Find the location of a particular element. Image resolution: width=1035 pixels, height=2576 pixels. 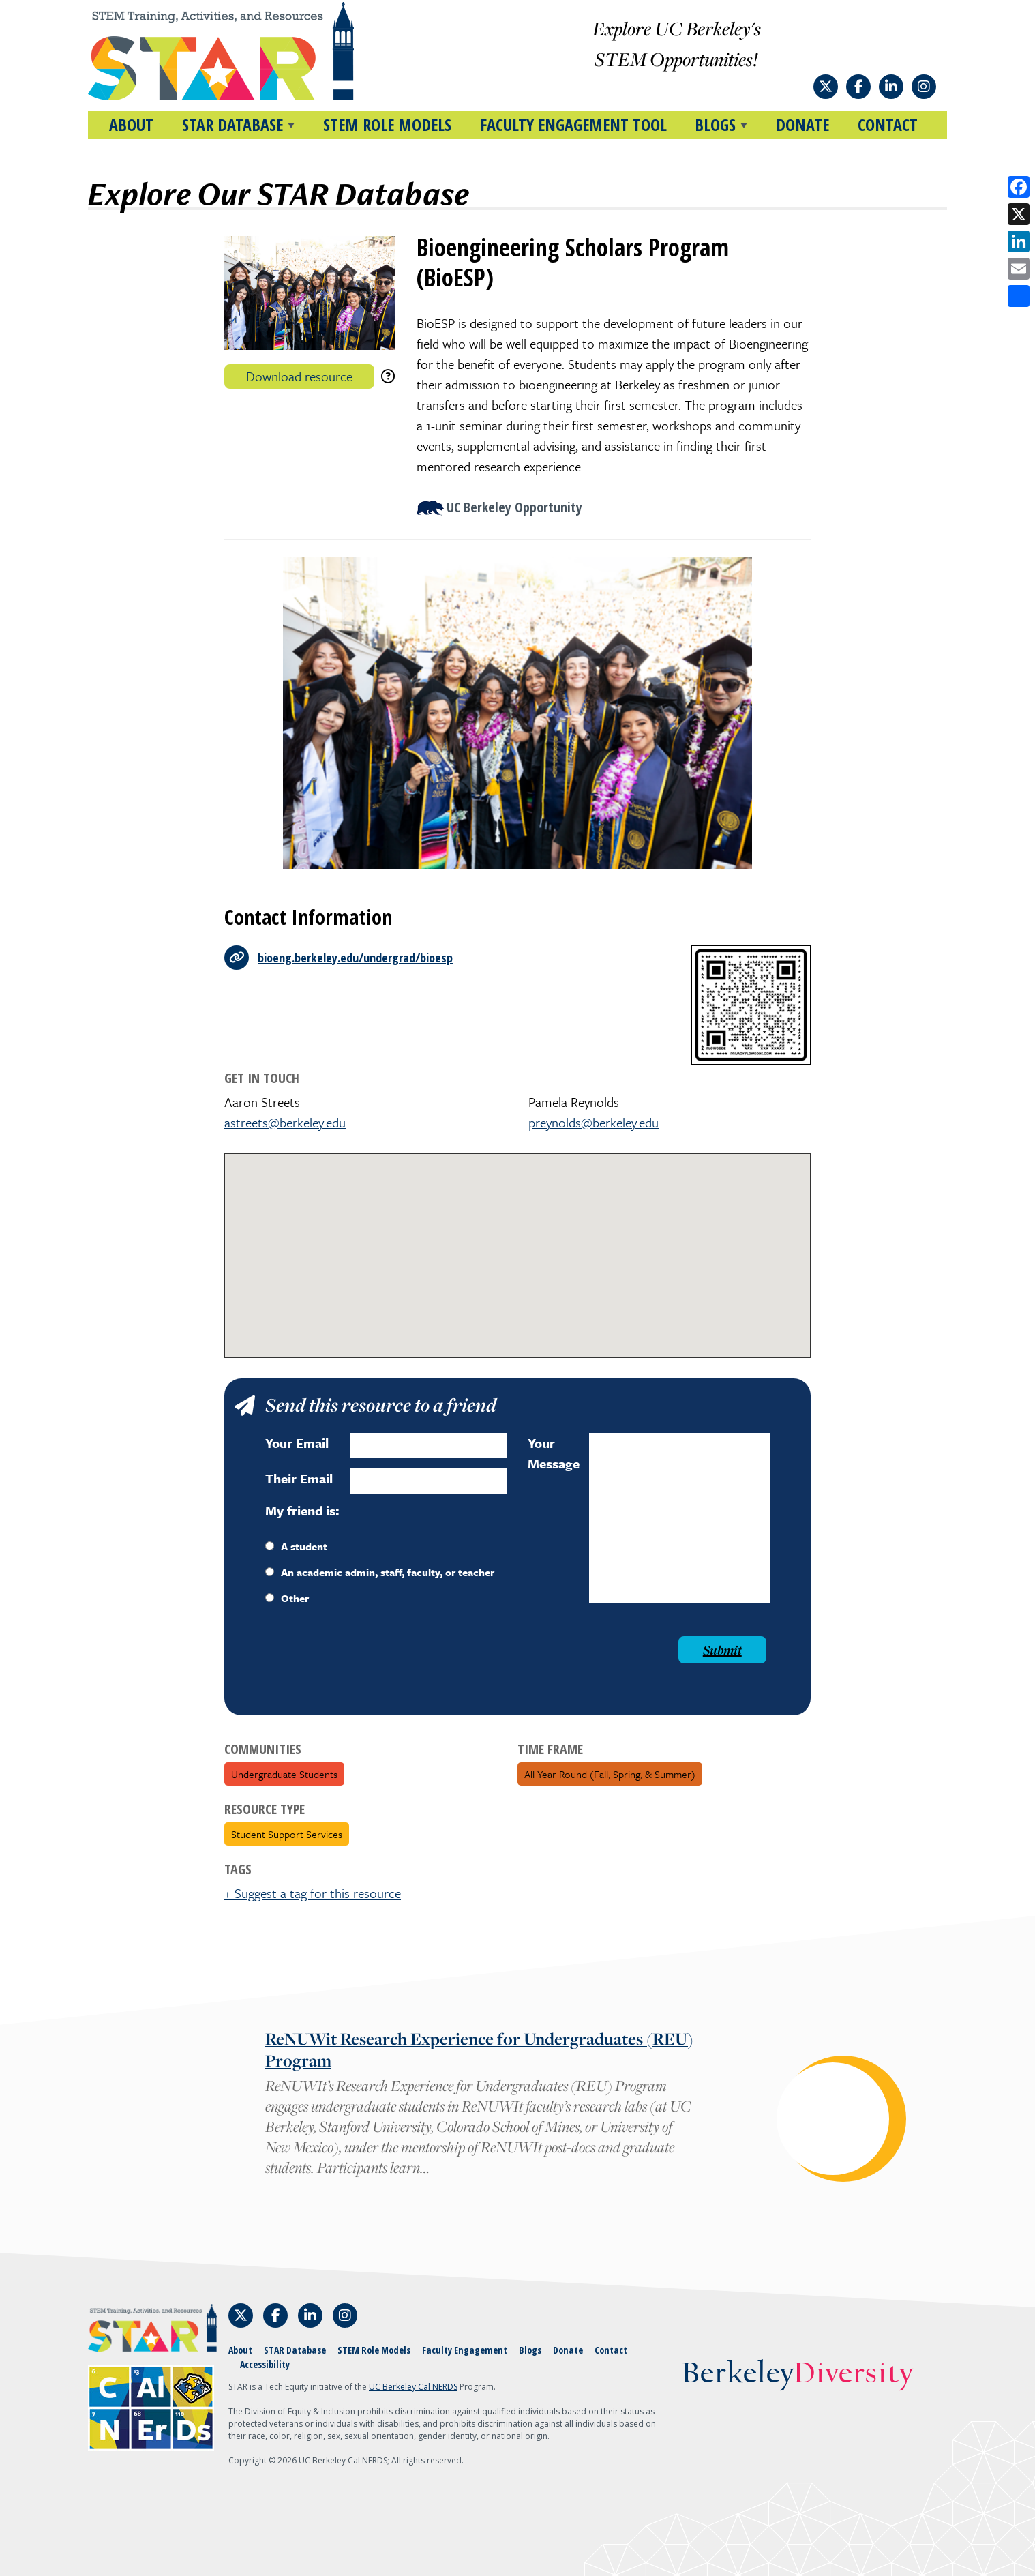

Your Email is located at coordinates (297, 1443).